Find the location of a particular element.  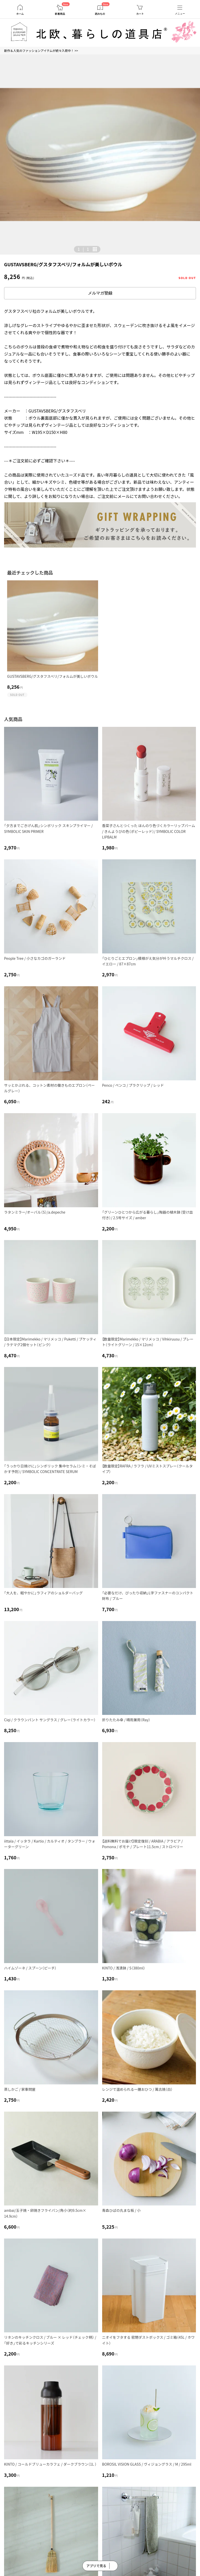

メルマガ登録 is located at coordinates (100, 293).